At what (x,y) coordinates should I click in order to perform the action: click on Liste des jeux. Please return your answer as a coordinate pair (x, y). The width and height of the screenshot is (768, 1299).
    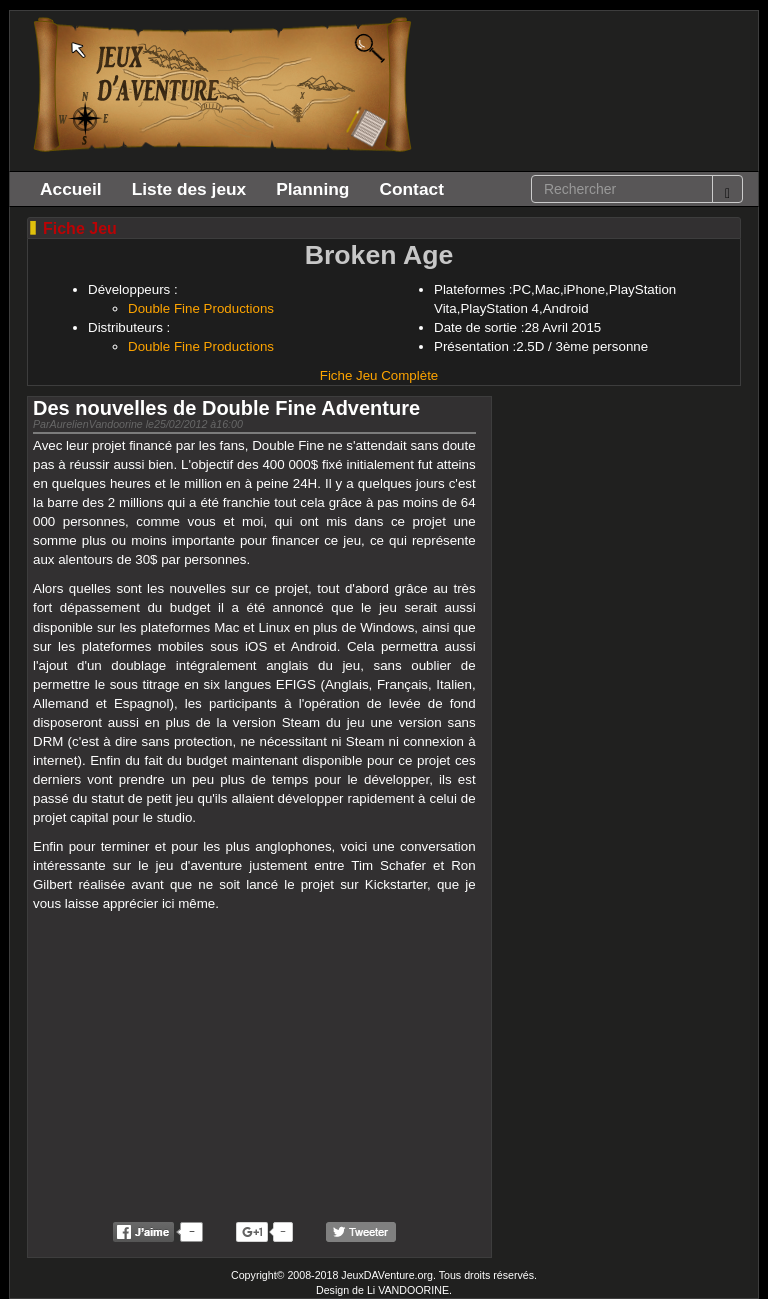
    Looking at the image, I should click on (189, 189).